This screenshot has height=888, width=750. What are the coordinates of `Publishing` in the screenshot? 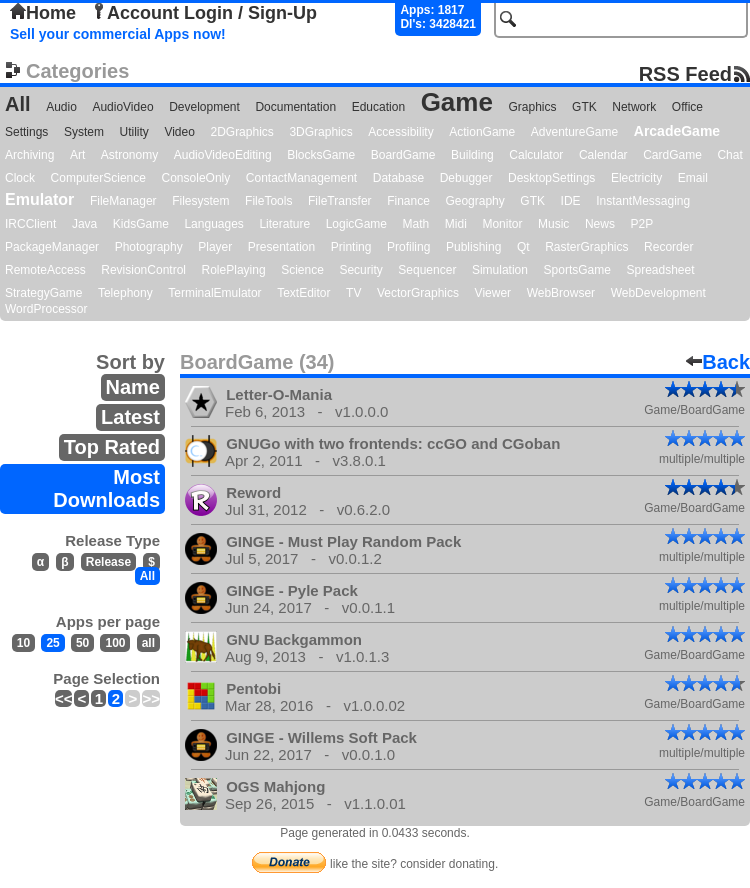 It's located at (473, 247).